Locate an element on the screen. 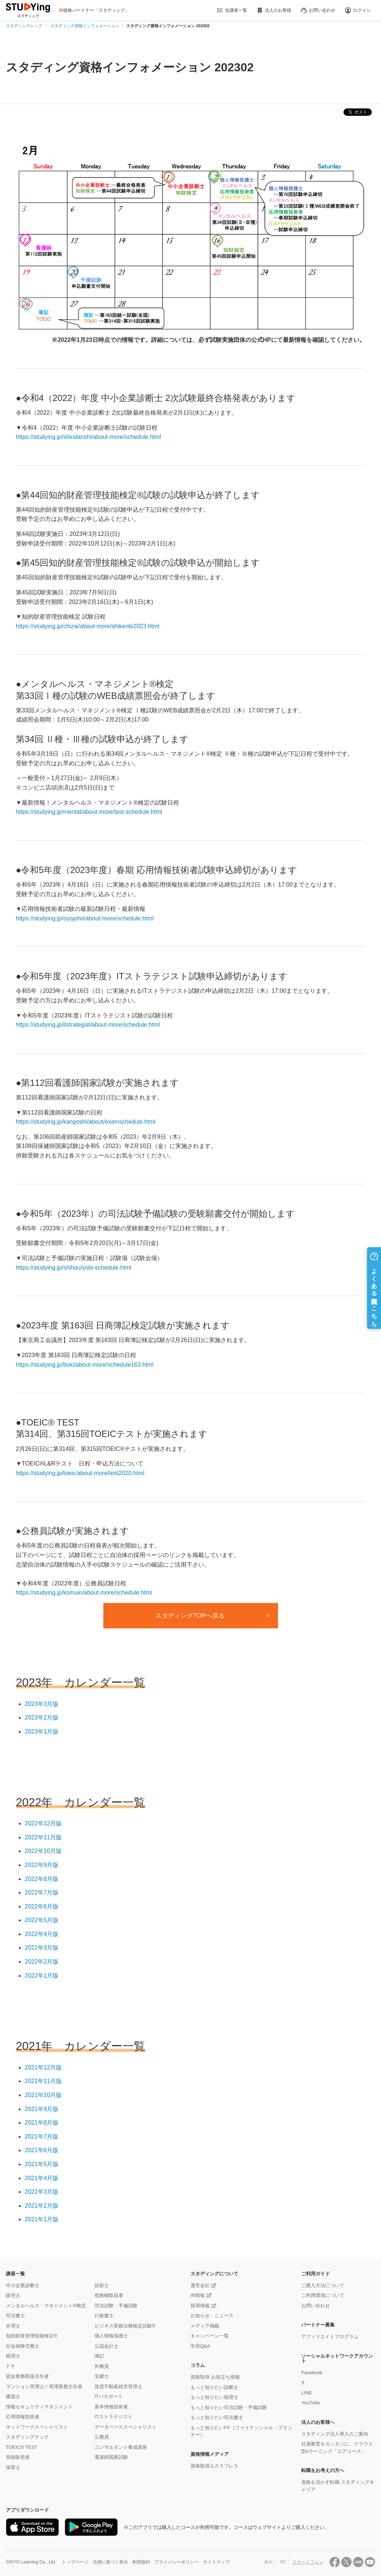  2022年8月版 is located at coordinates (42, 1879).